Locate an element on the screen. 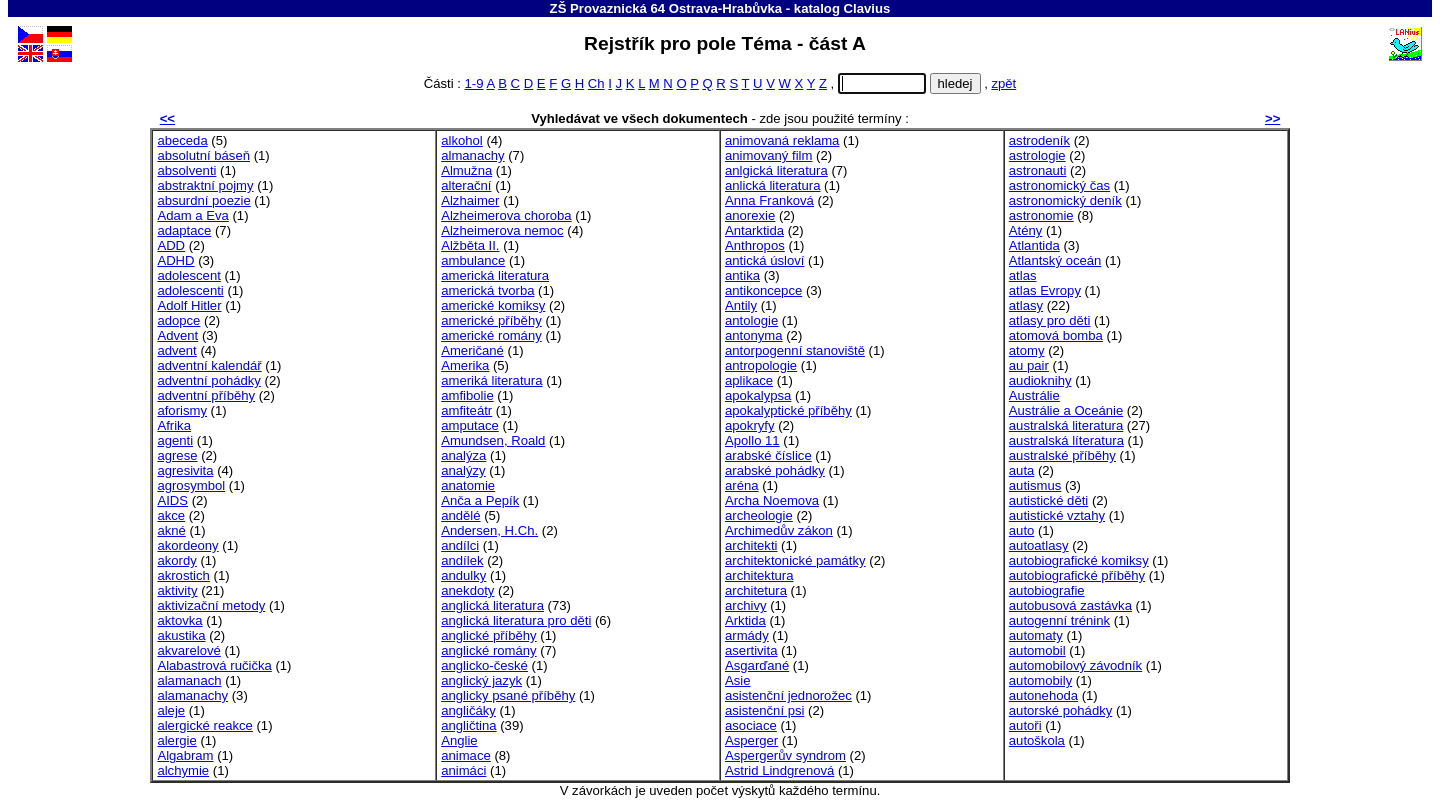  aforismy is located at coordinates (182, 410).